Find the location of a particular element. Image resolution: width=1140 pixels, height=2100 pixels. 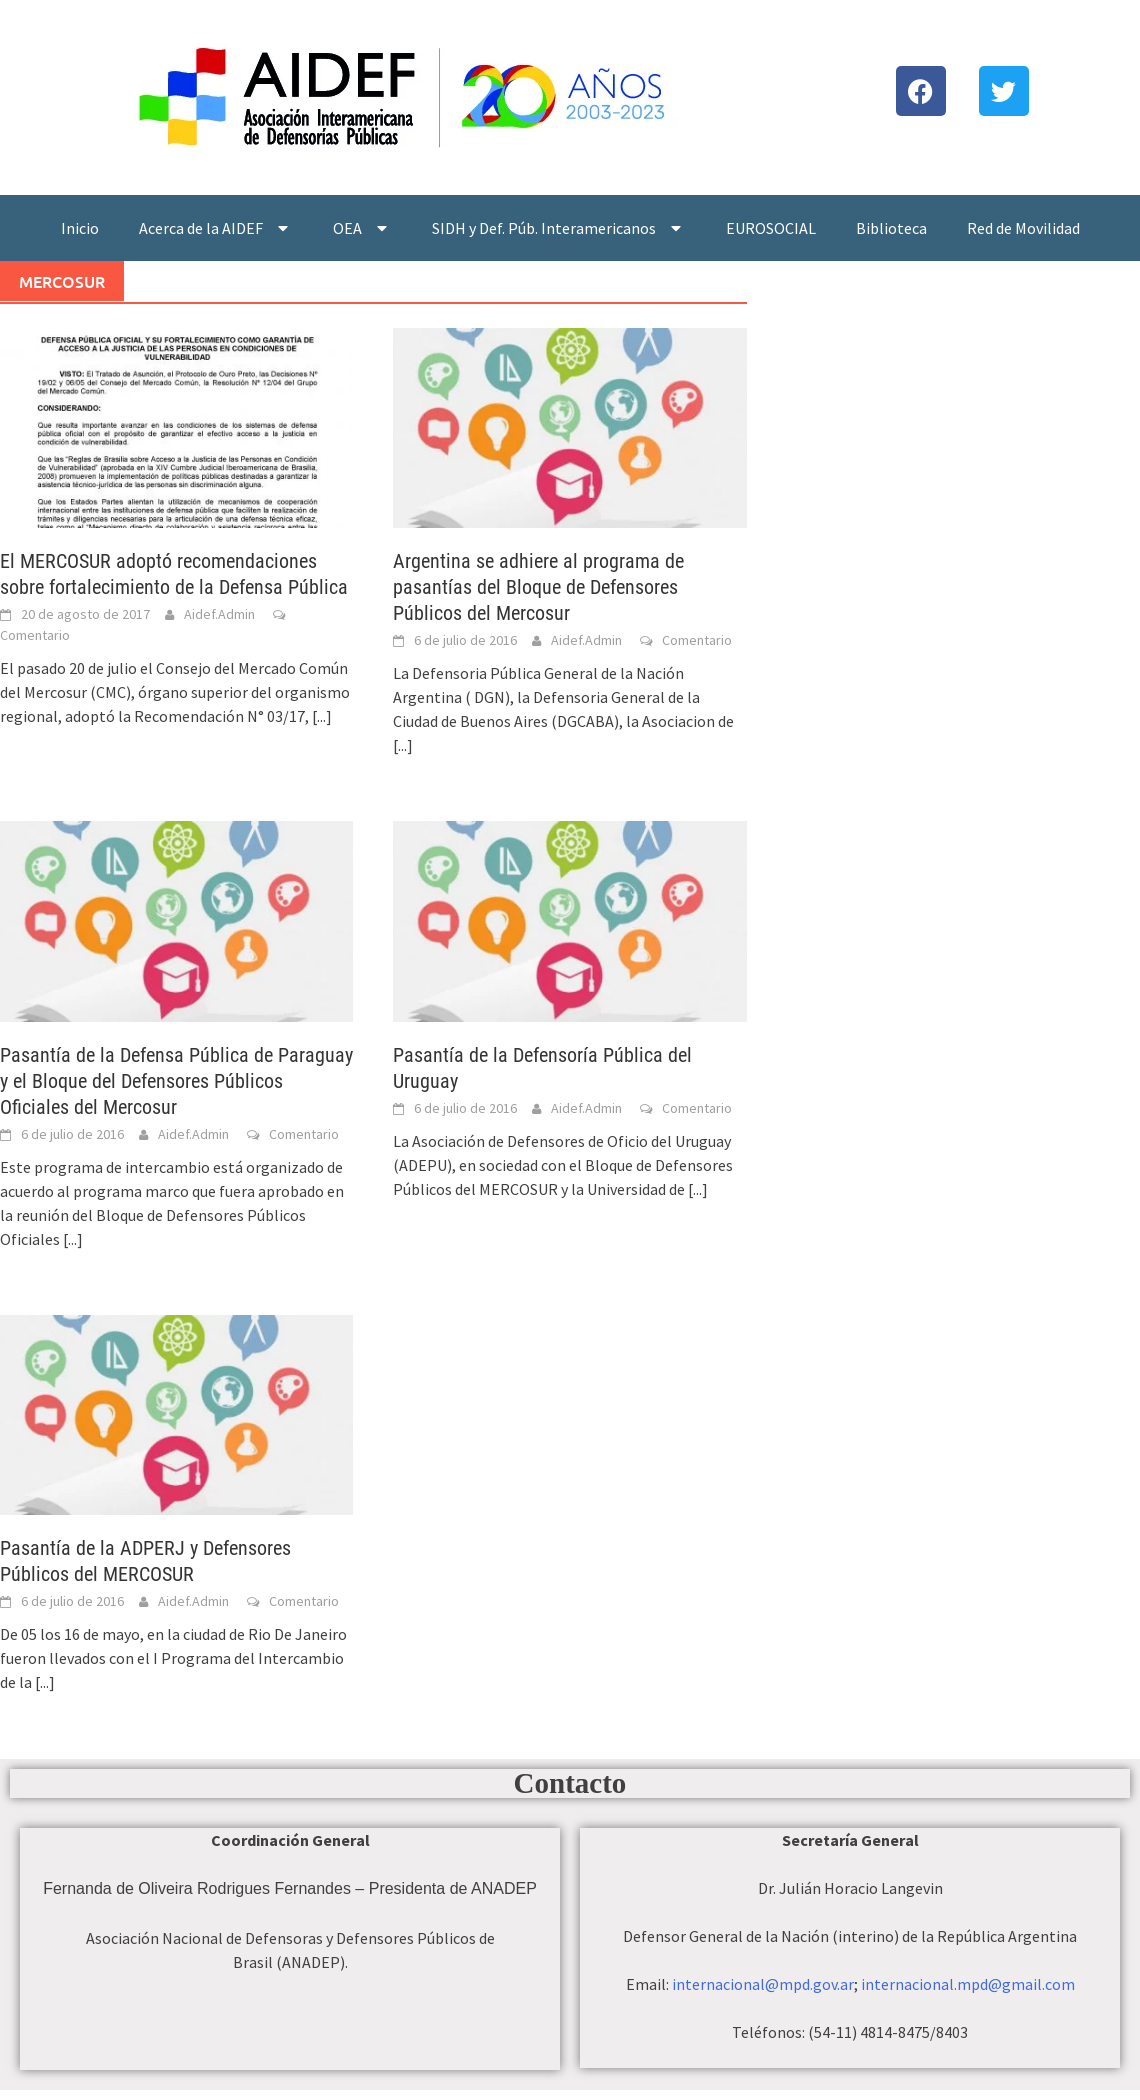

internacional@mpd.gov.ar is located at coordinates (763, 1984).